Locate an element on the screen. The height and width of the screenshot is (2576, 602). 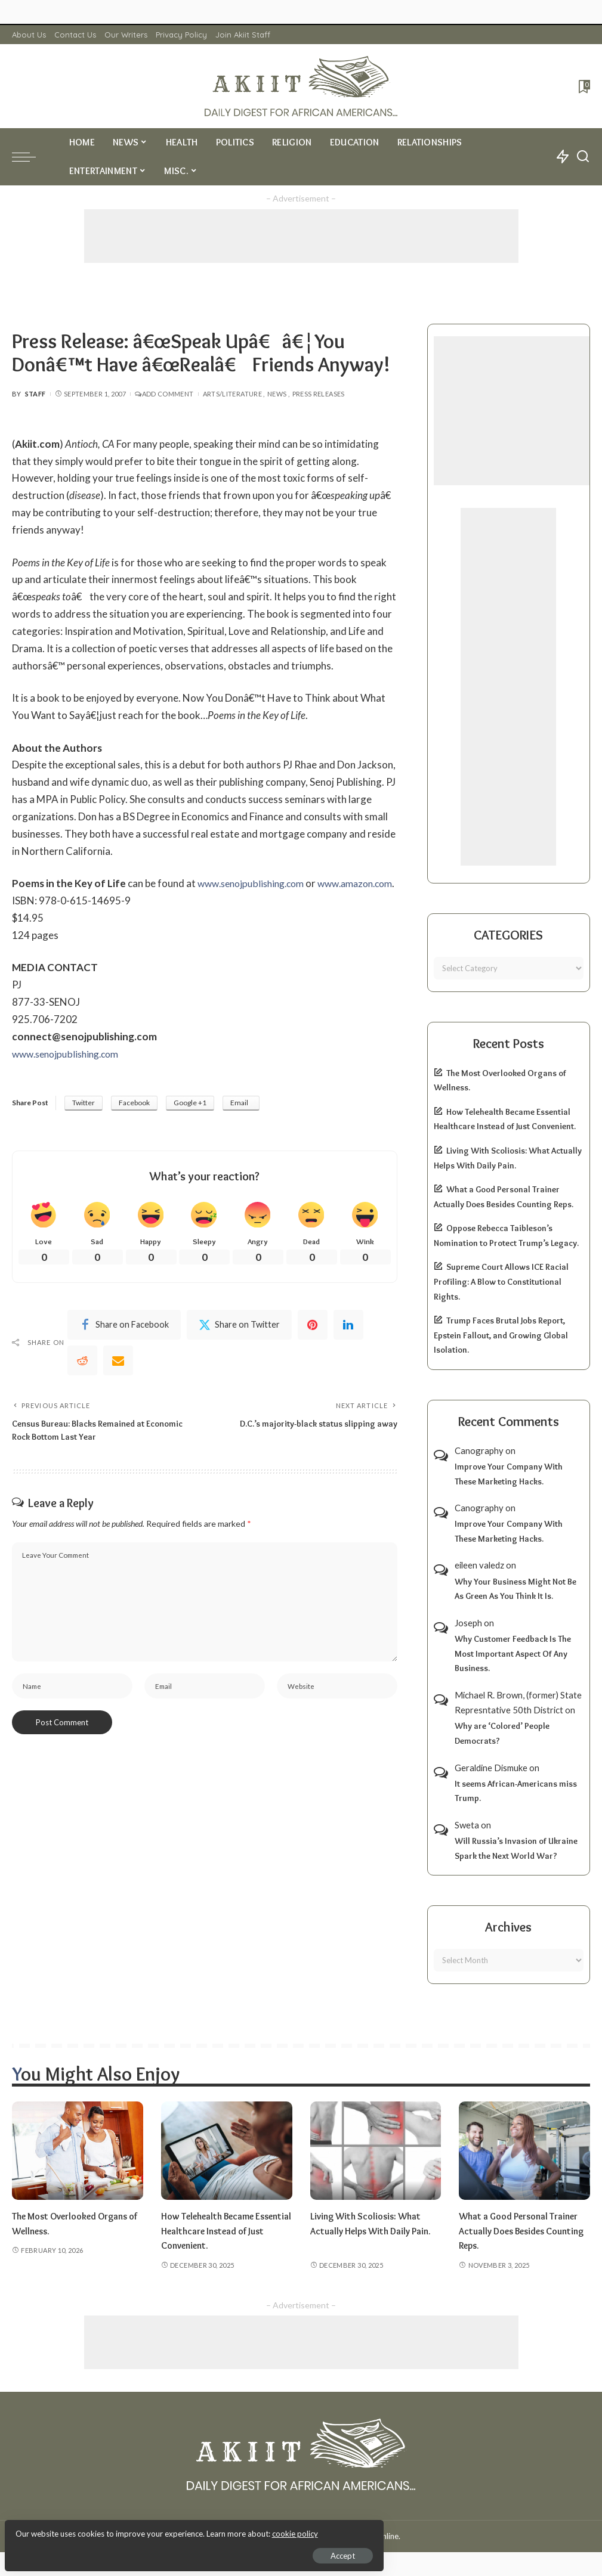
[linkedIn] is located at coordinates (348, 1344).